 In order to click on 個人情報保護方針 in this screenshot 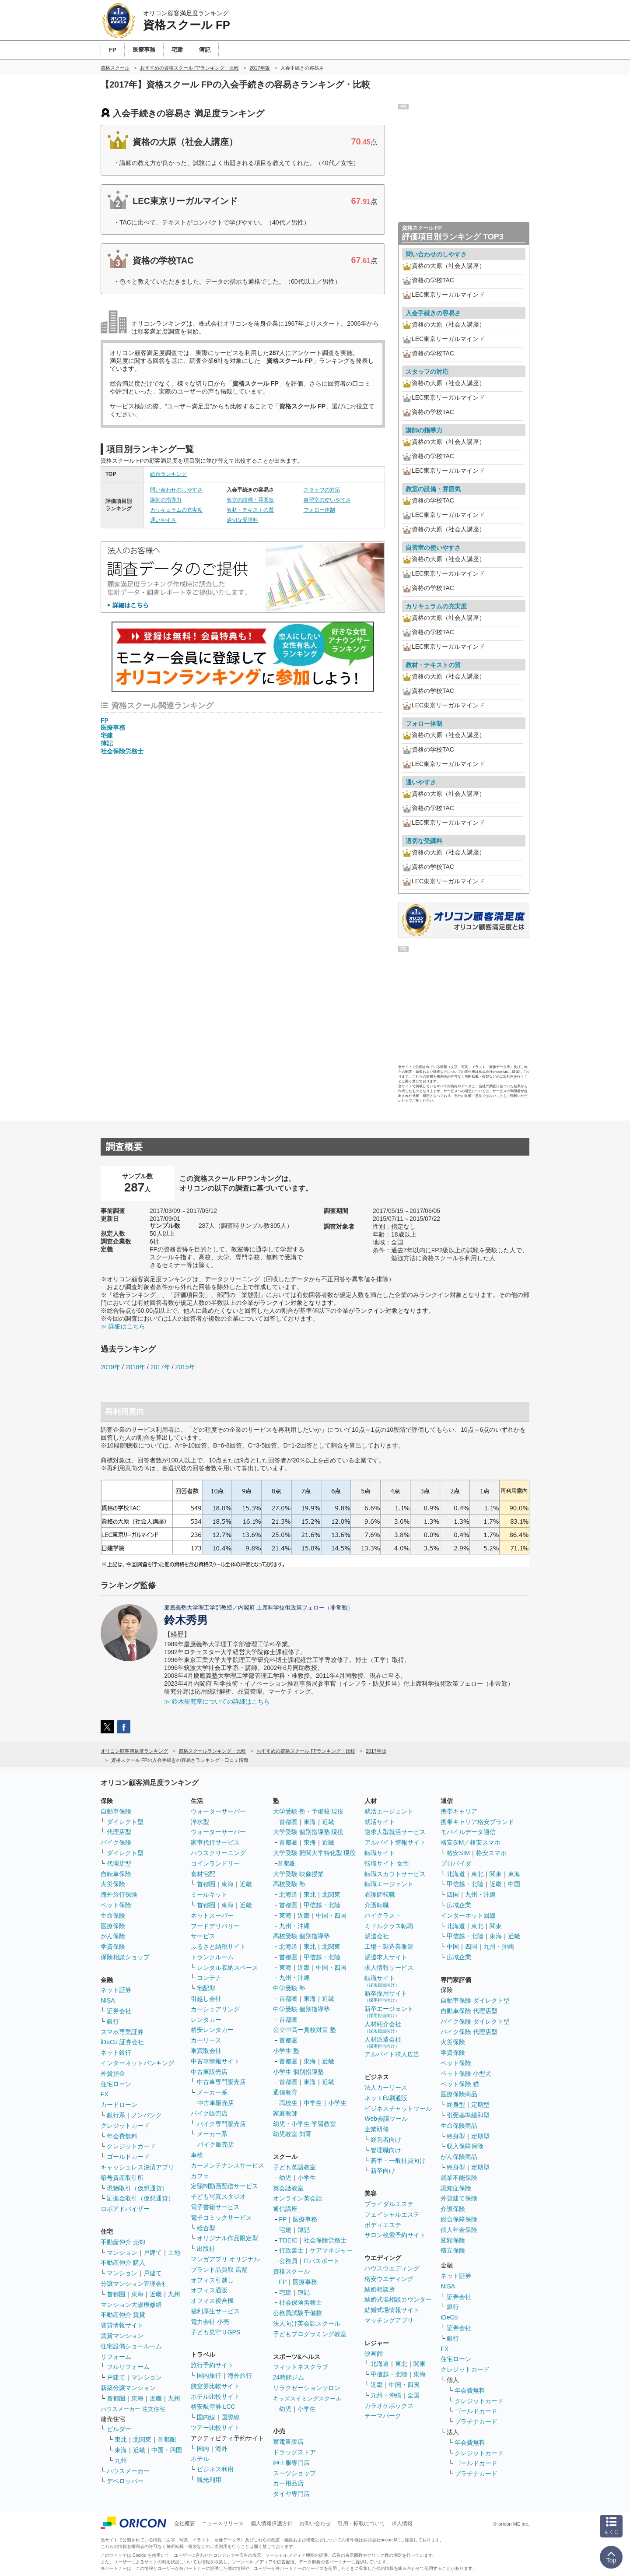, I will do `click(272, 2523)`.